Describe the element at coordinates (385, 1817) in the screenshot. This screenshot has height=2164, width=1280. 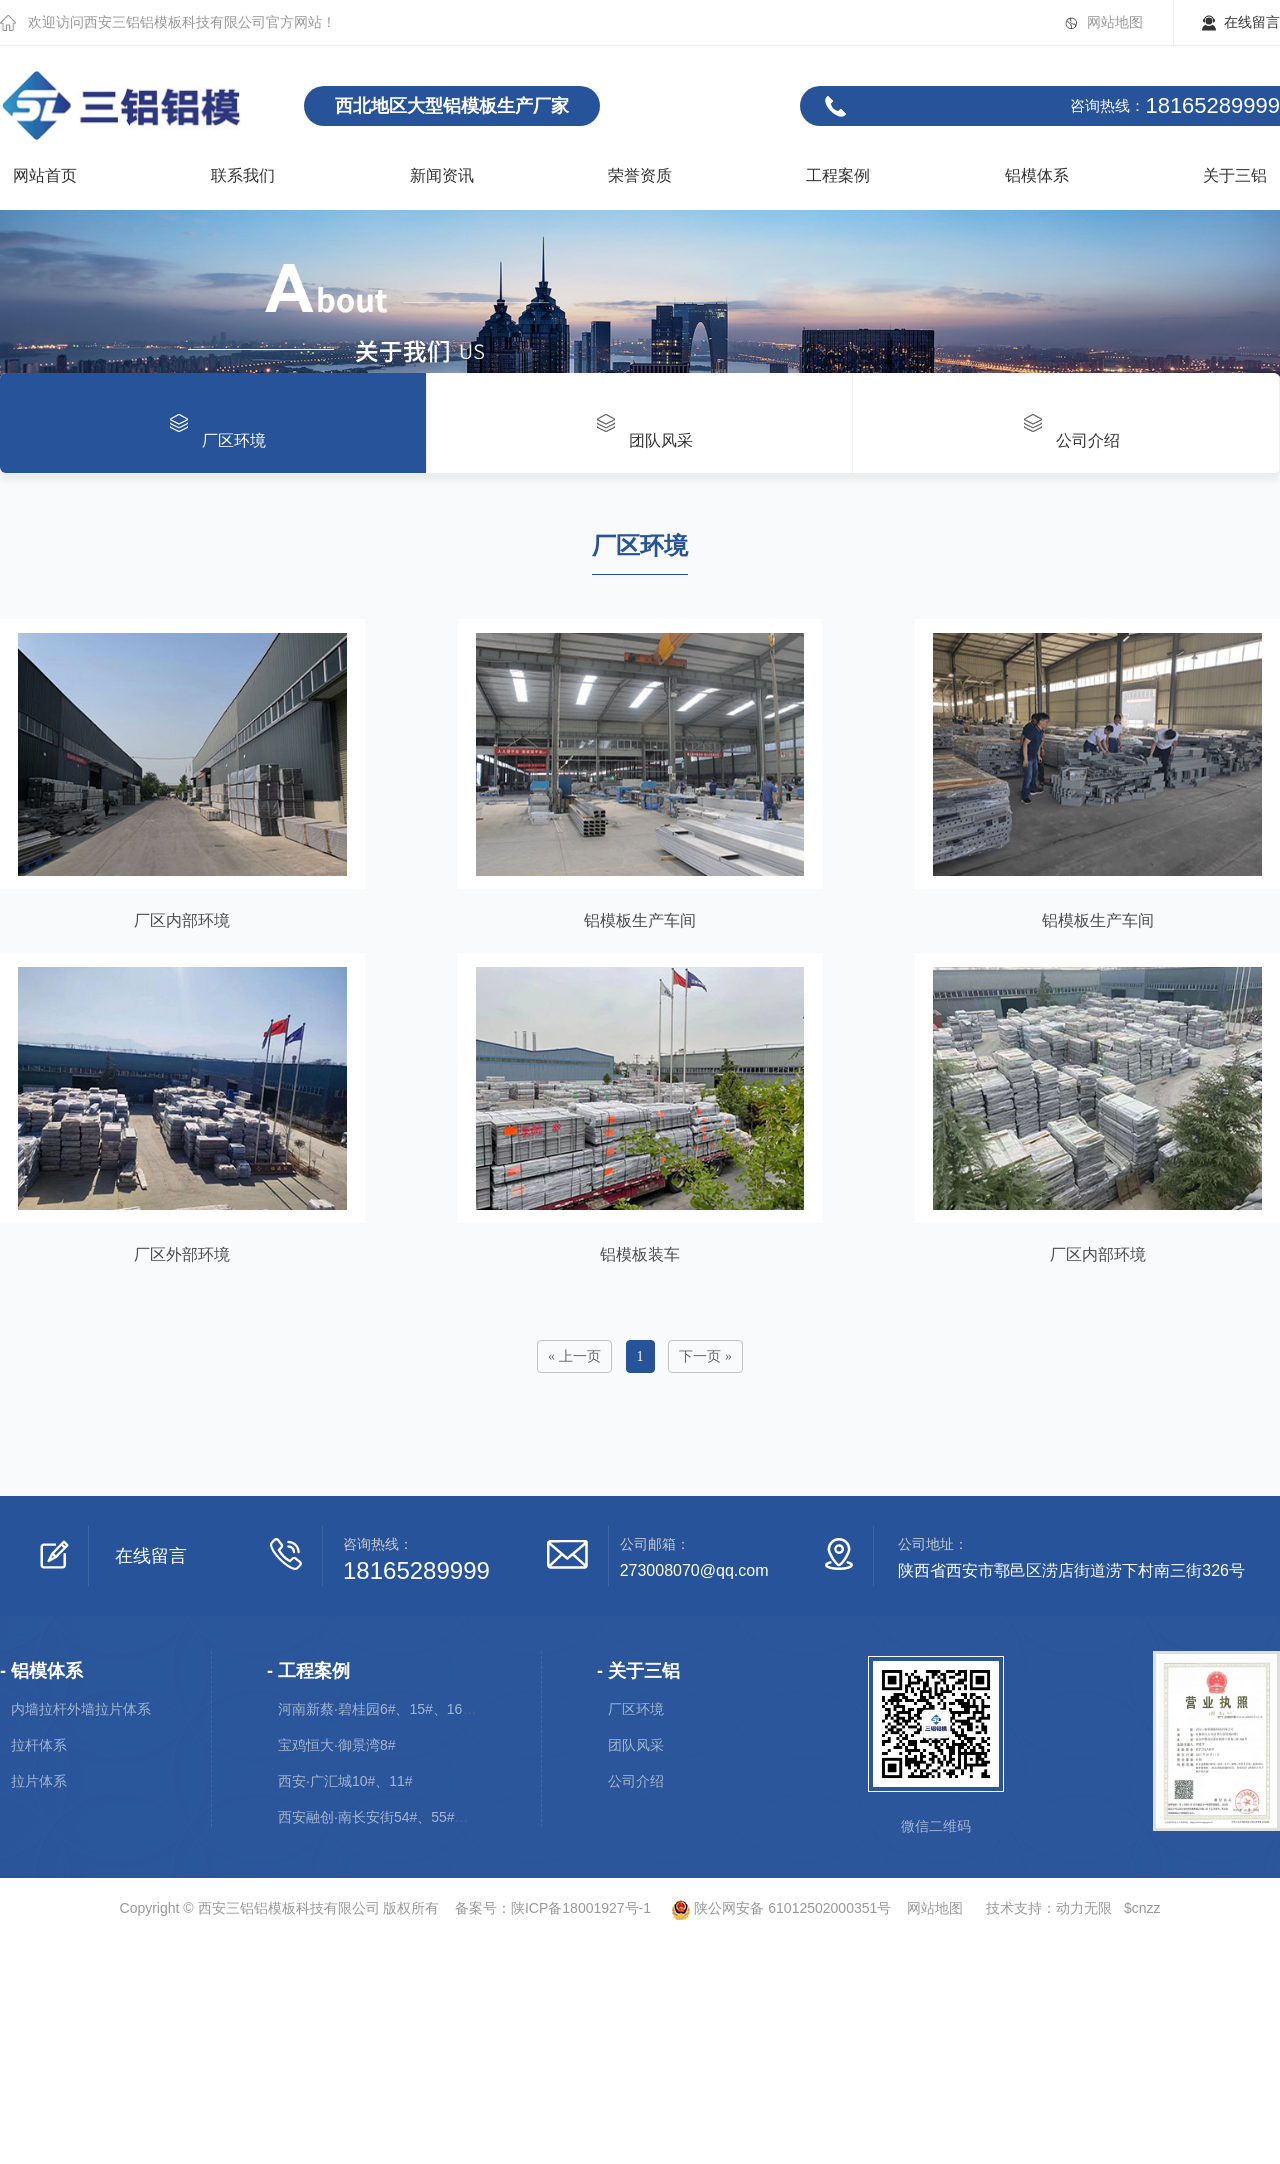
I see `西安融创·南长安街54#、55#、56#` at that location.